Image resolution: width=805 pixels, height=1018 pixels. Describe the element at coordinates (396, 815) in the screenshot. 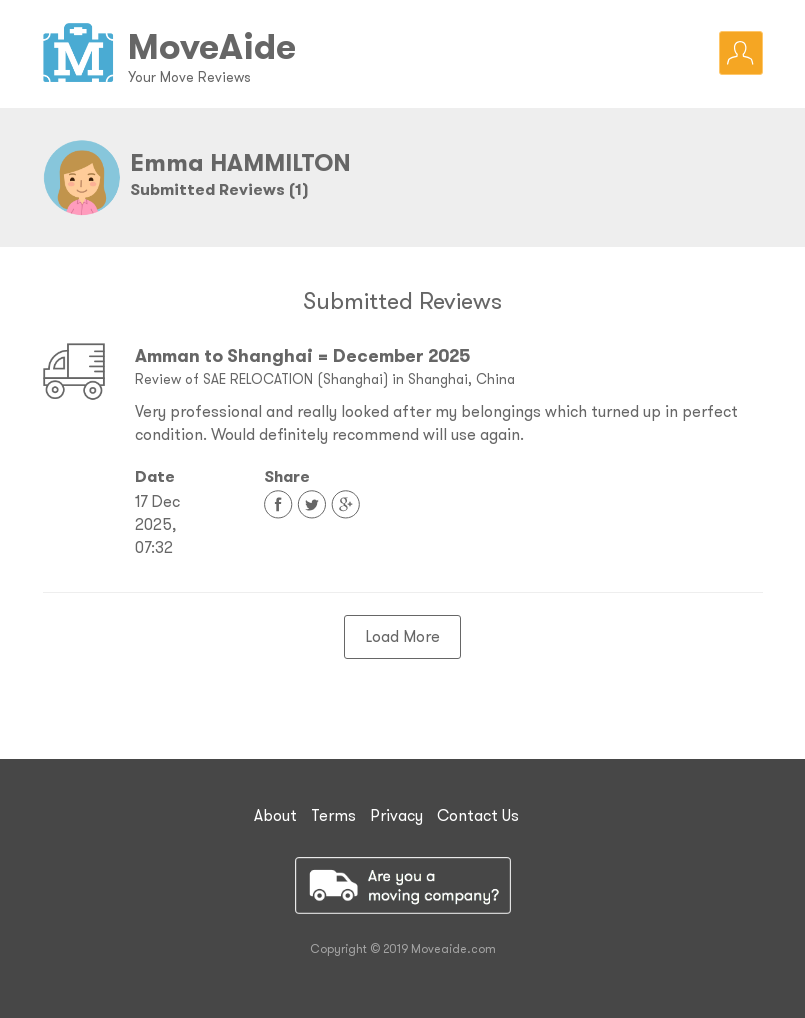

I see `Privacy` at that location.